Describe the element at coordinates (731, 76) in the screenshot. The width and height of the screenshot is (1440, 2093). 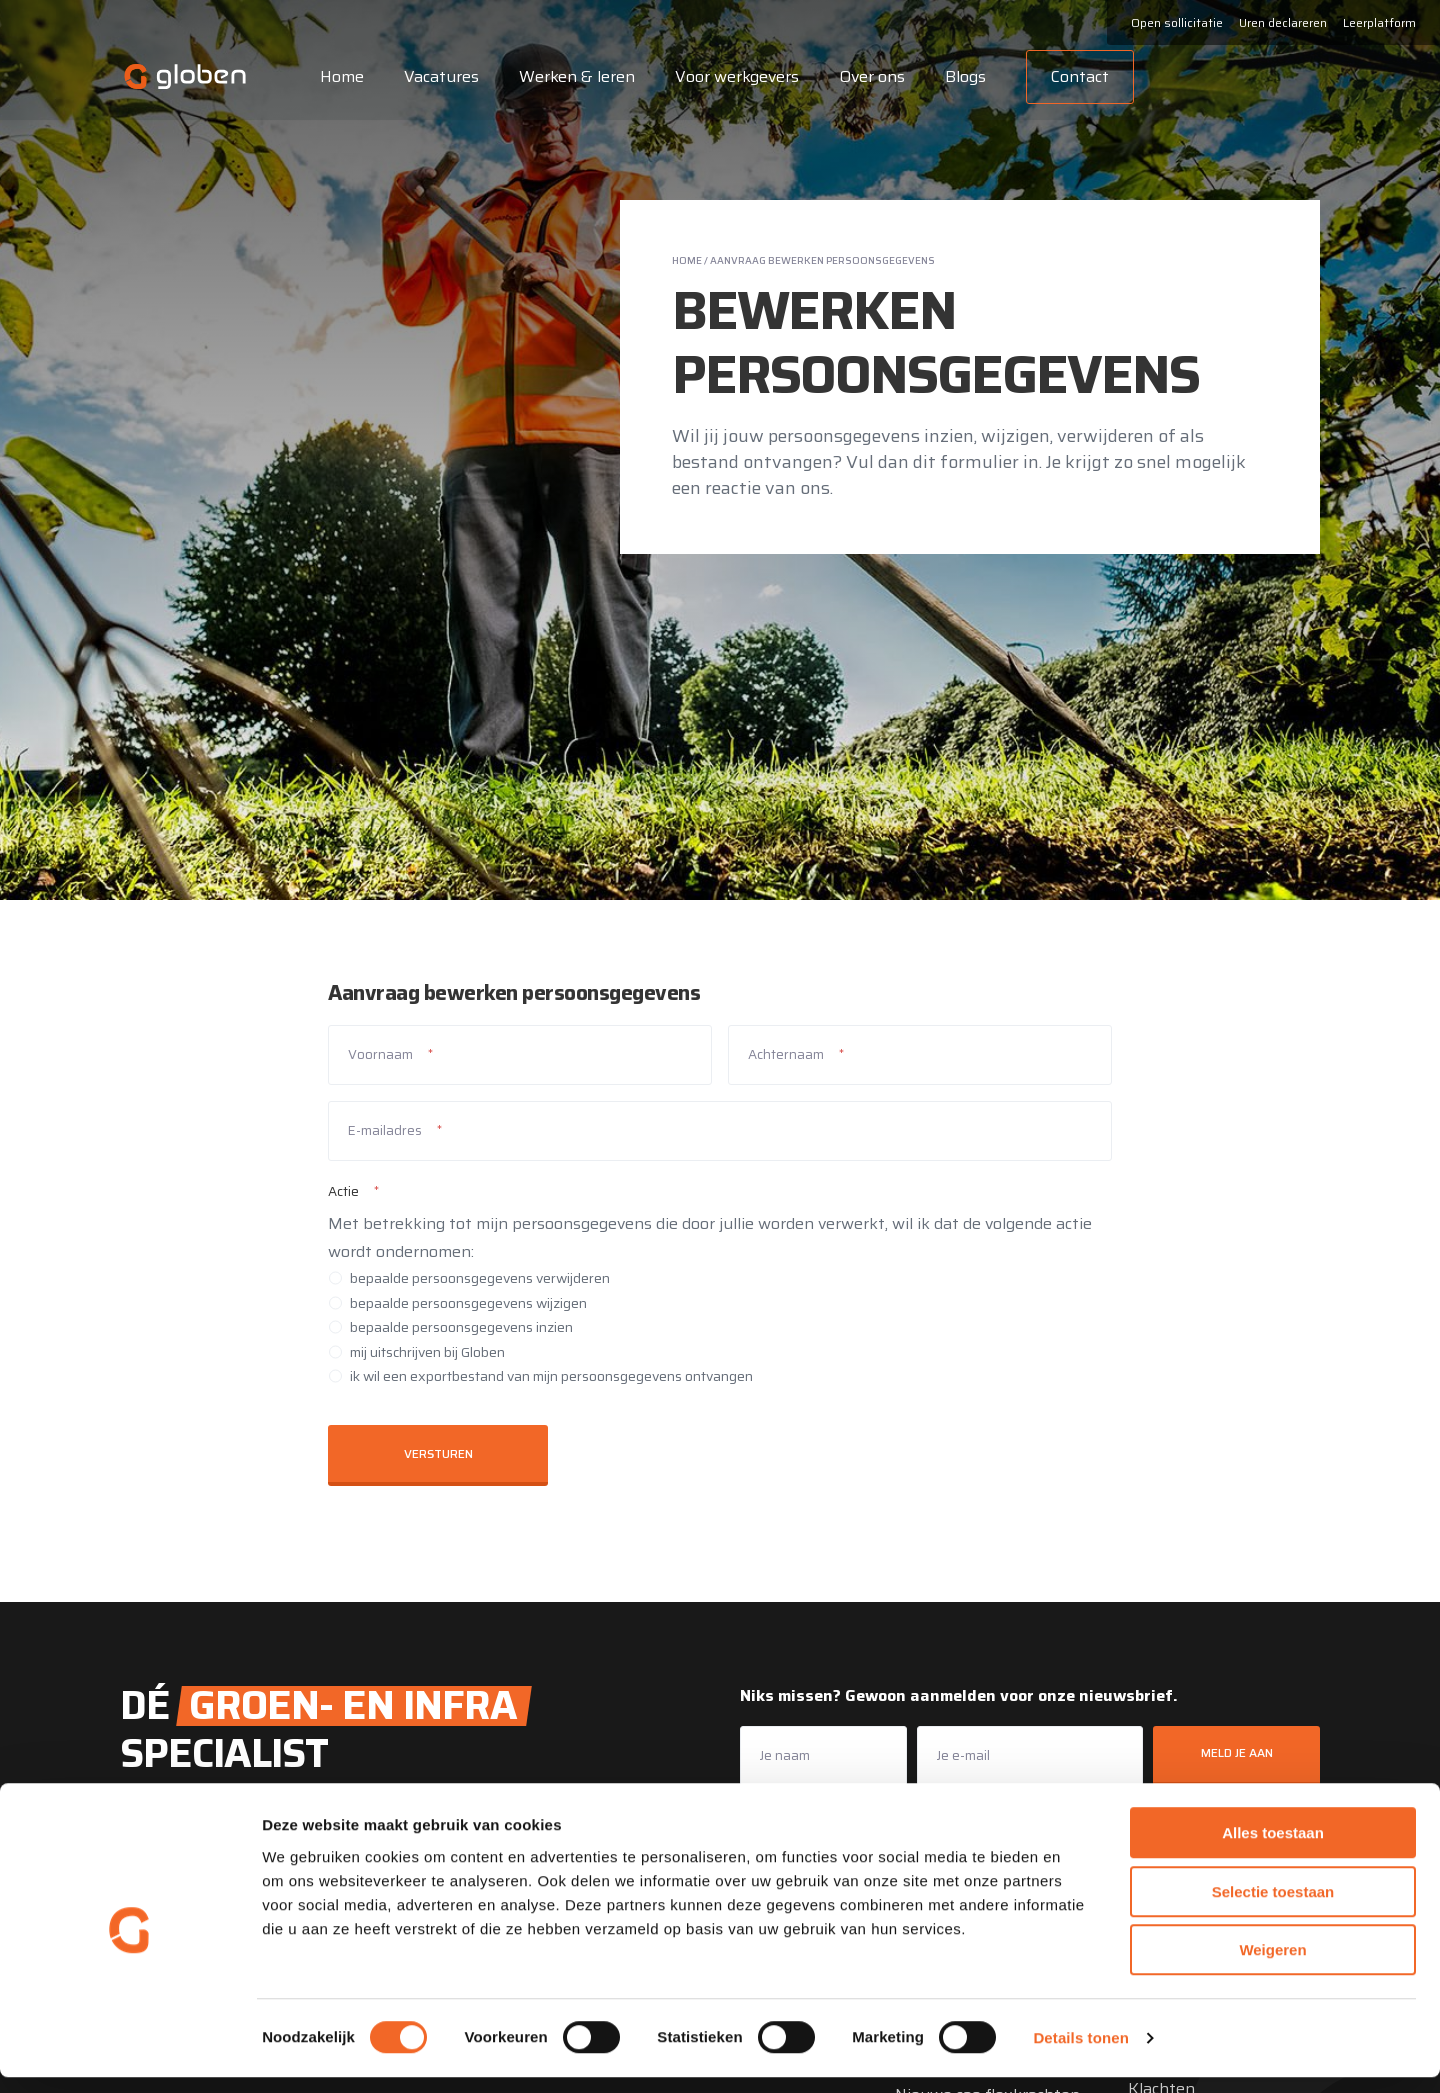
I see `Voor werkgevers` at that location.